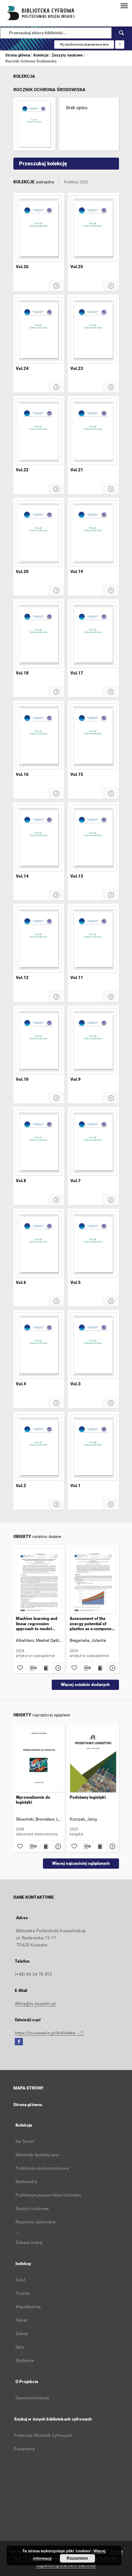 Image resolution: width=132 pixels, height=2576 pixels. Describe the element at coordinates (76, 571) in the screenshot. I see `Vol.19` at that location.